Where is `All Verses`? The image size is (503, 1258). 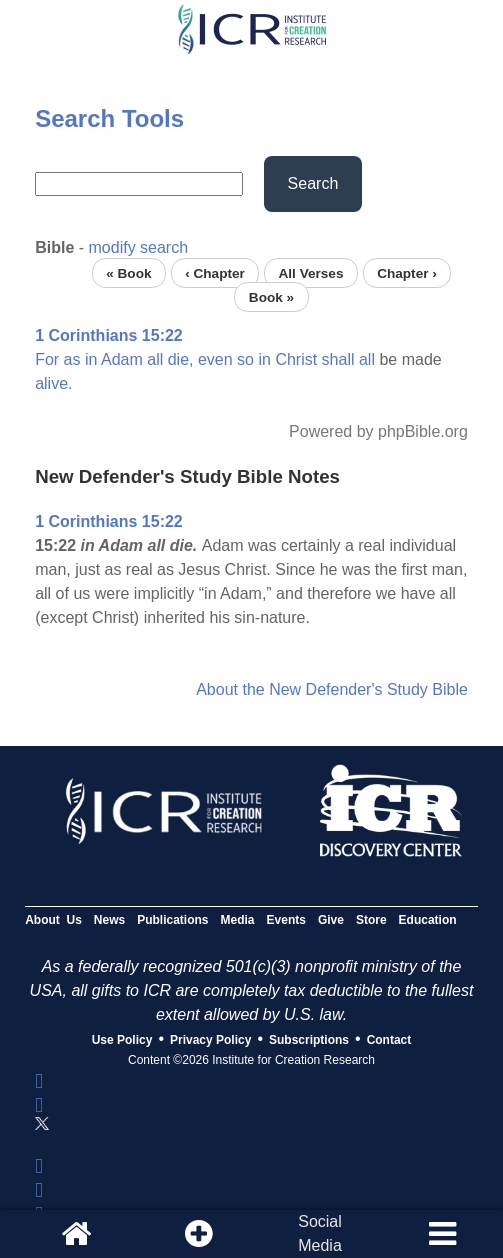 All Verses is located at coordinates (310, 272).